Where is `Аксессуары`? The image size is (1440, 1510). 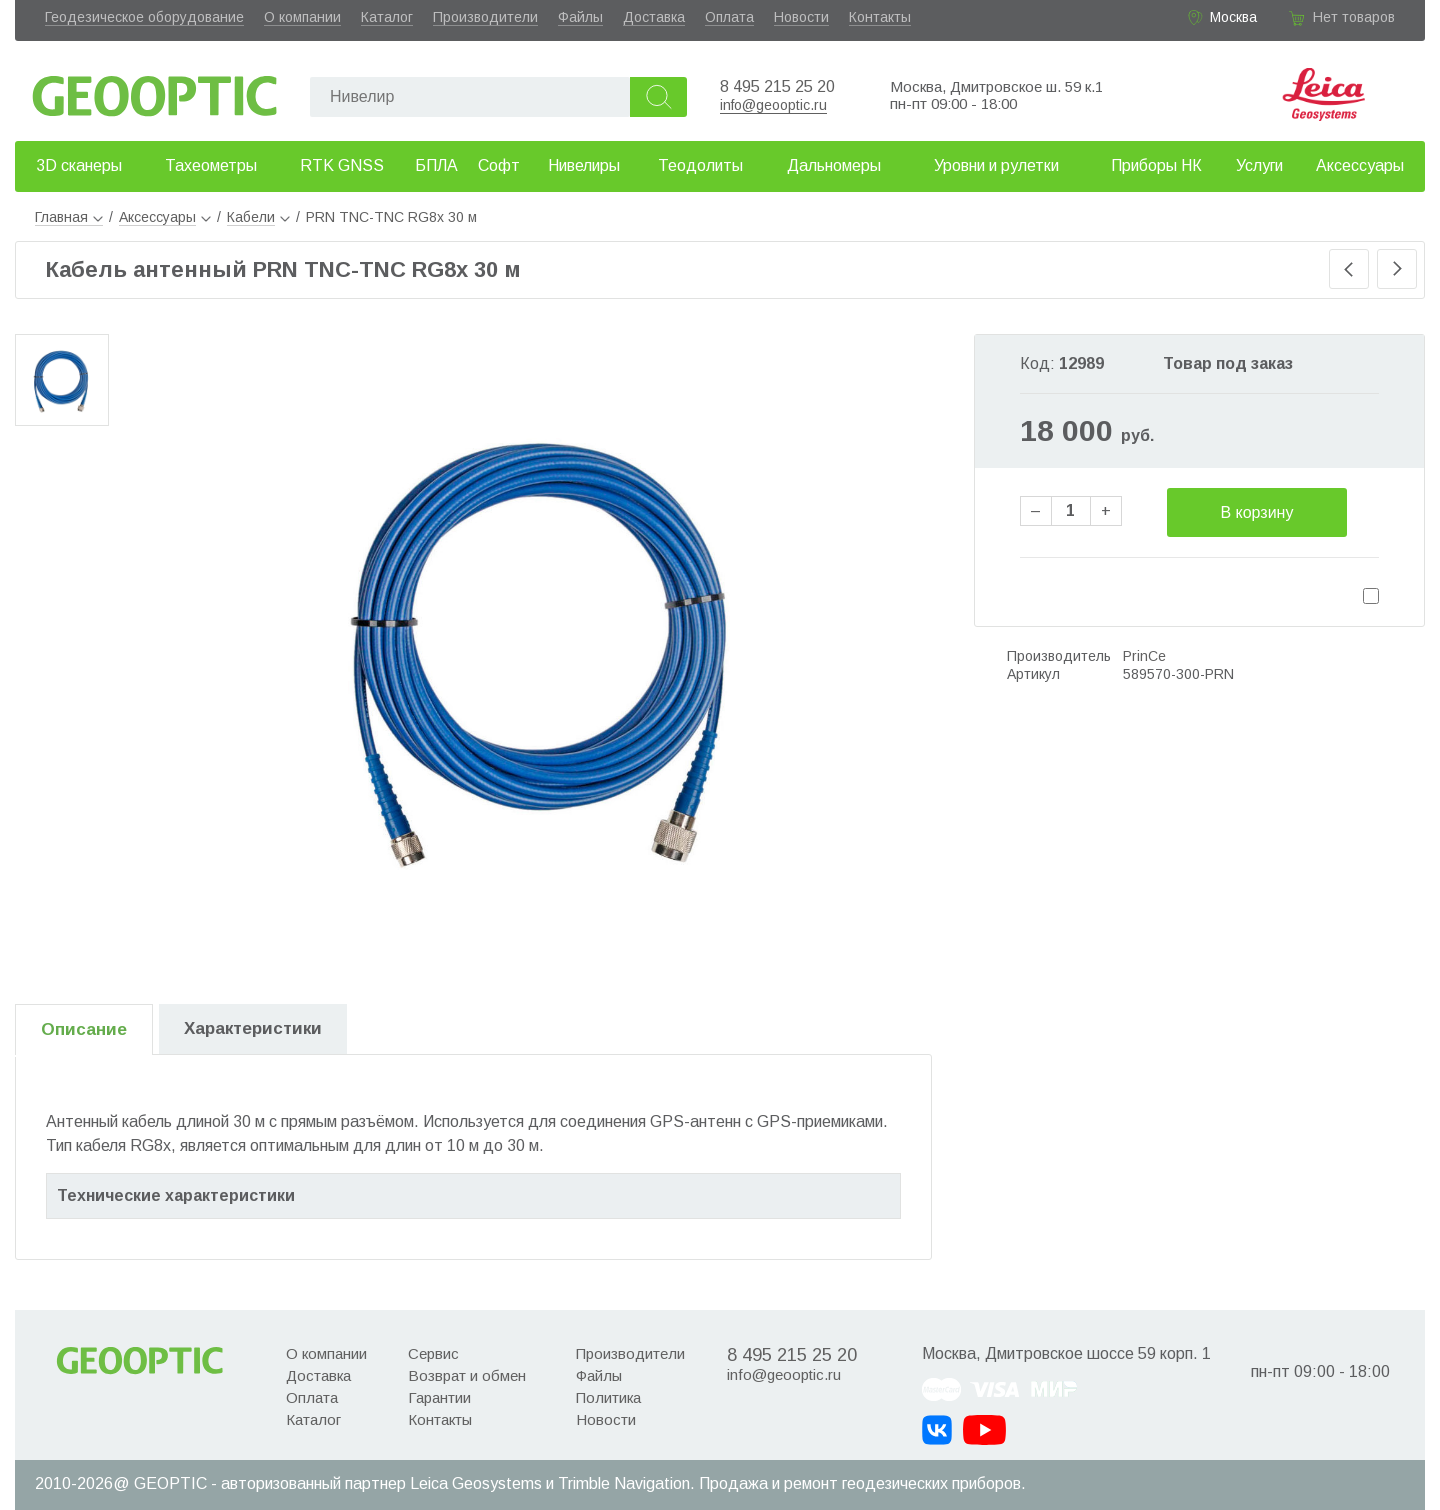 Аксессуары is located at coordinates (1360, 165).